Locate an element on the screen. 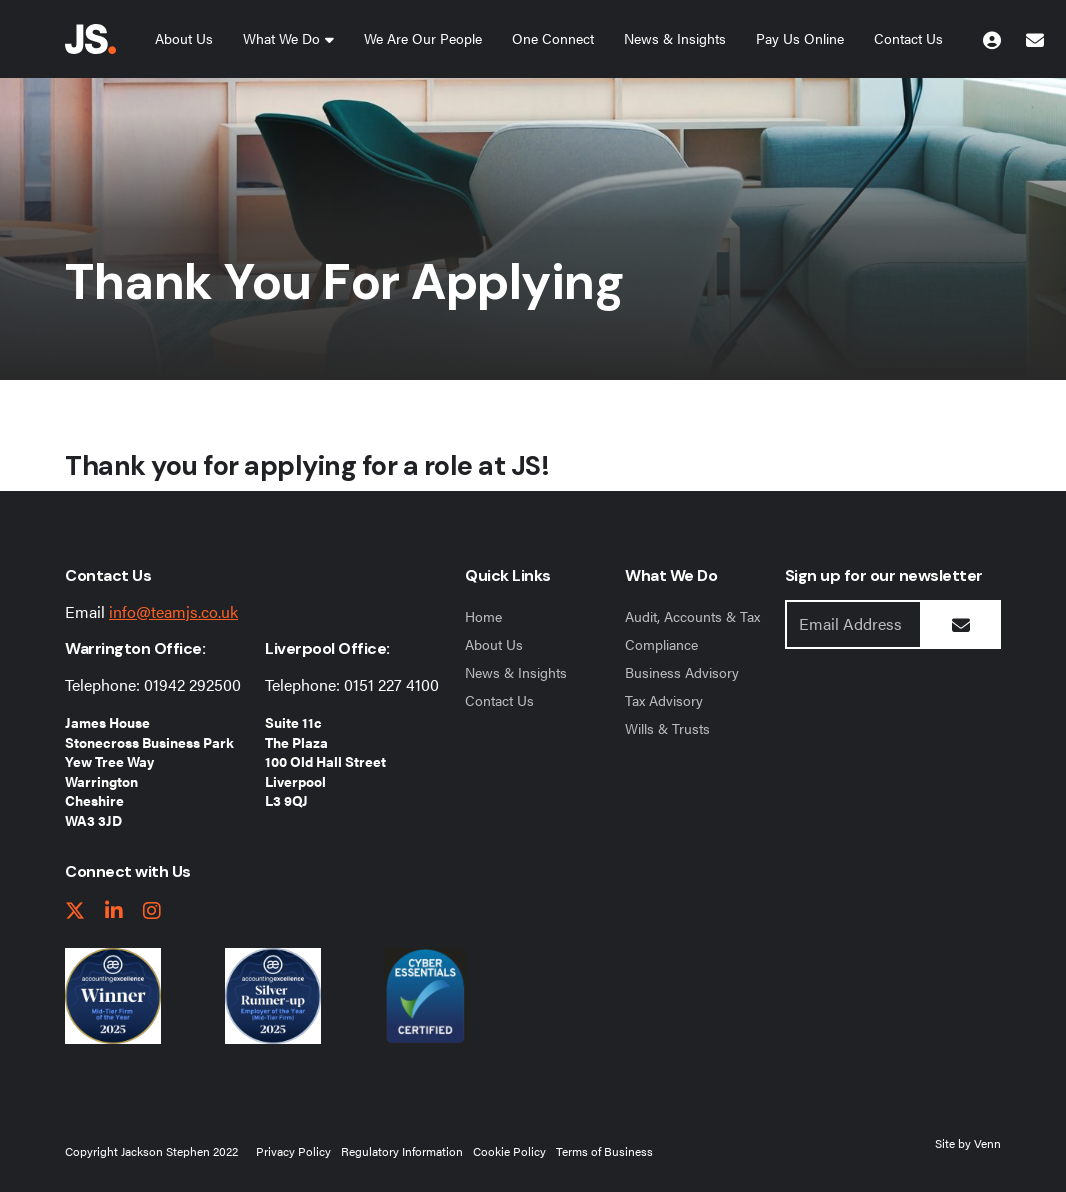 This screenshot has width=1066, height=1192. About Us is located at coordinates (184, 38).